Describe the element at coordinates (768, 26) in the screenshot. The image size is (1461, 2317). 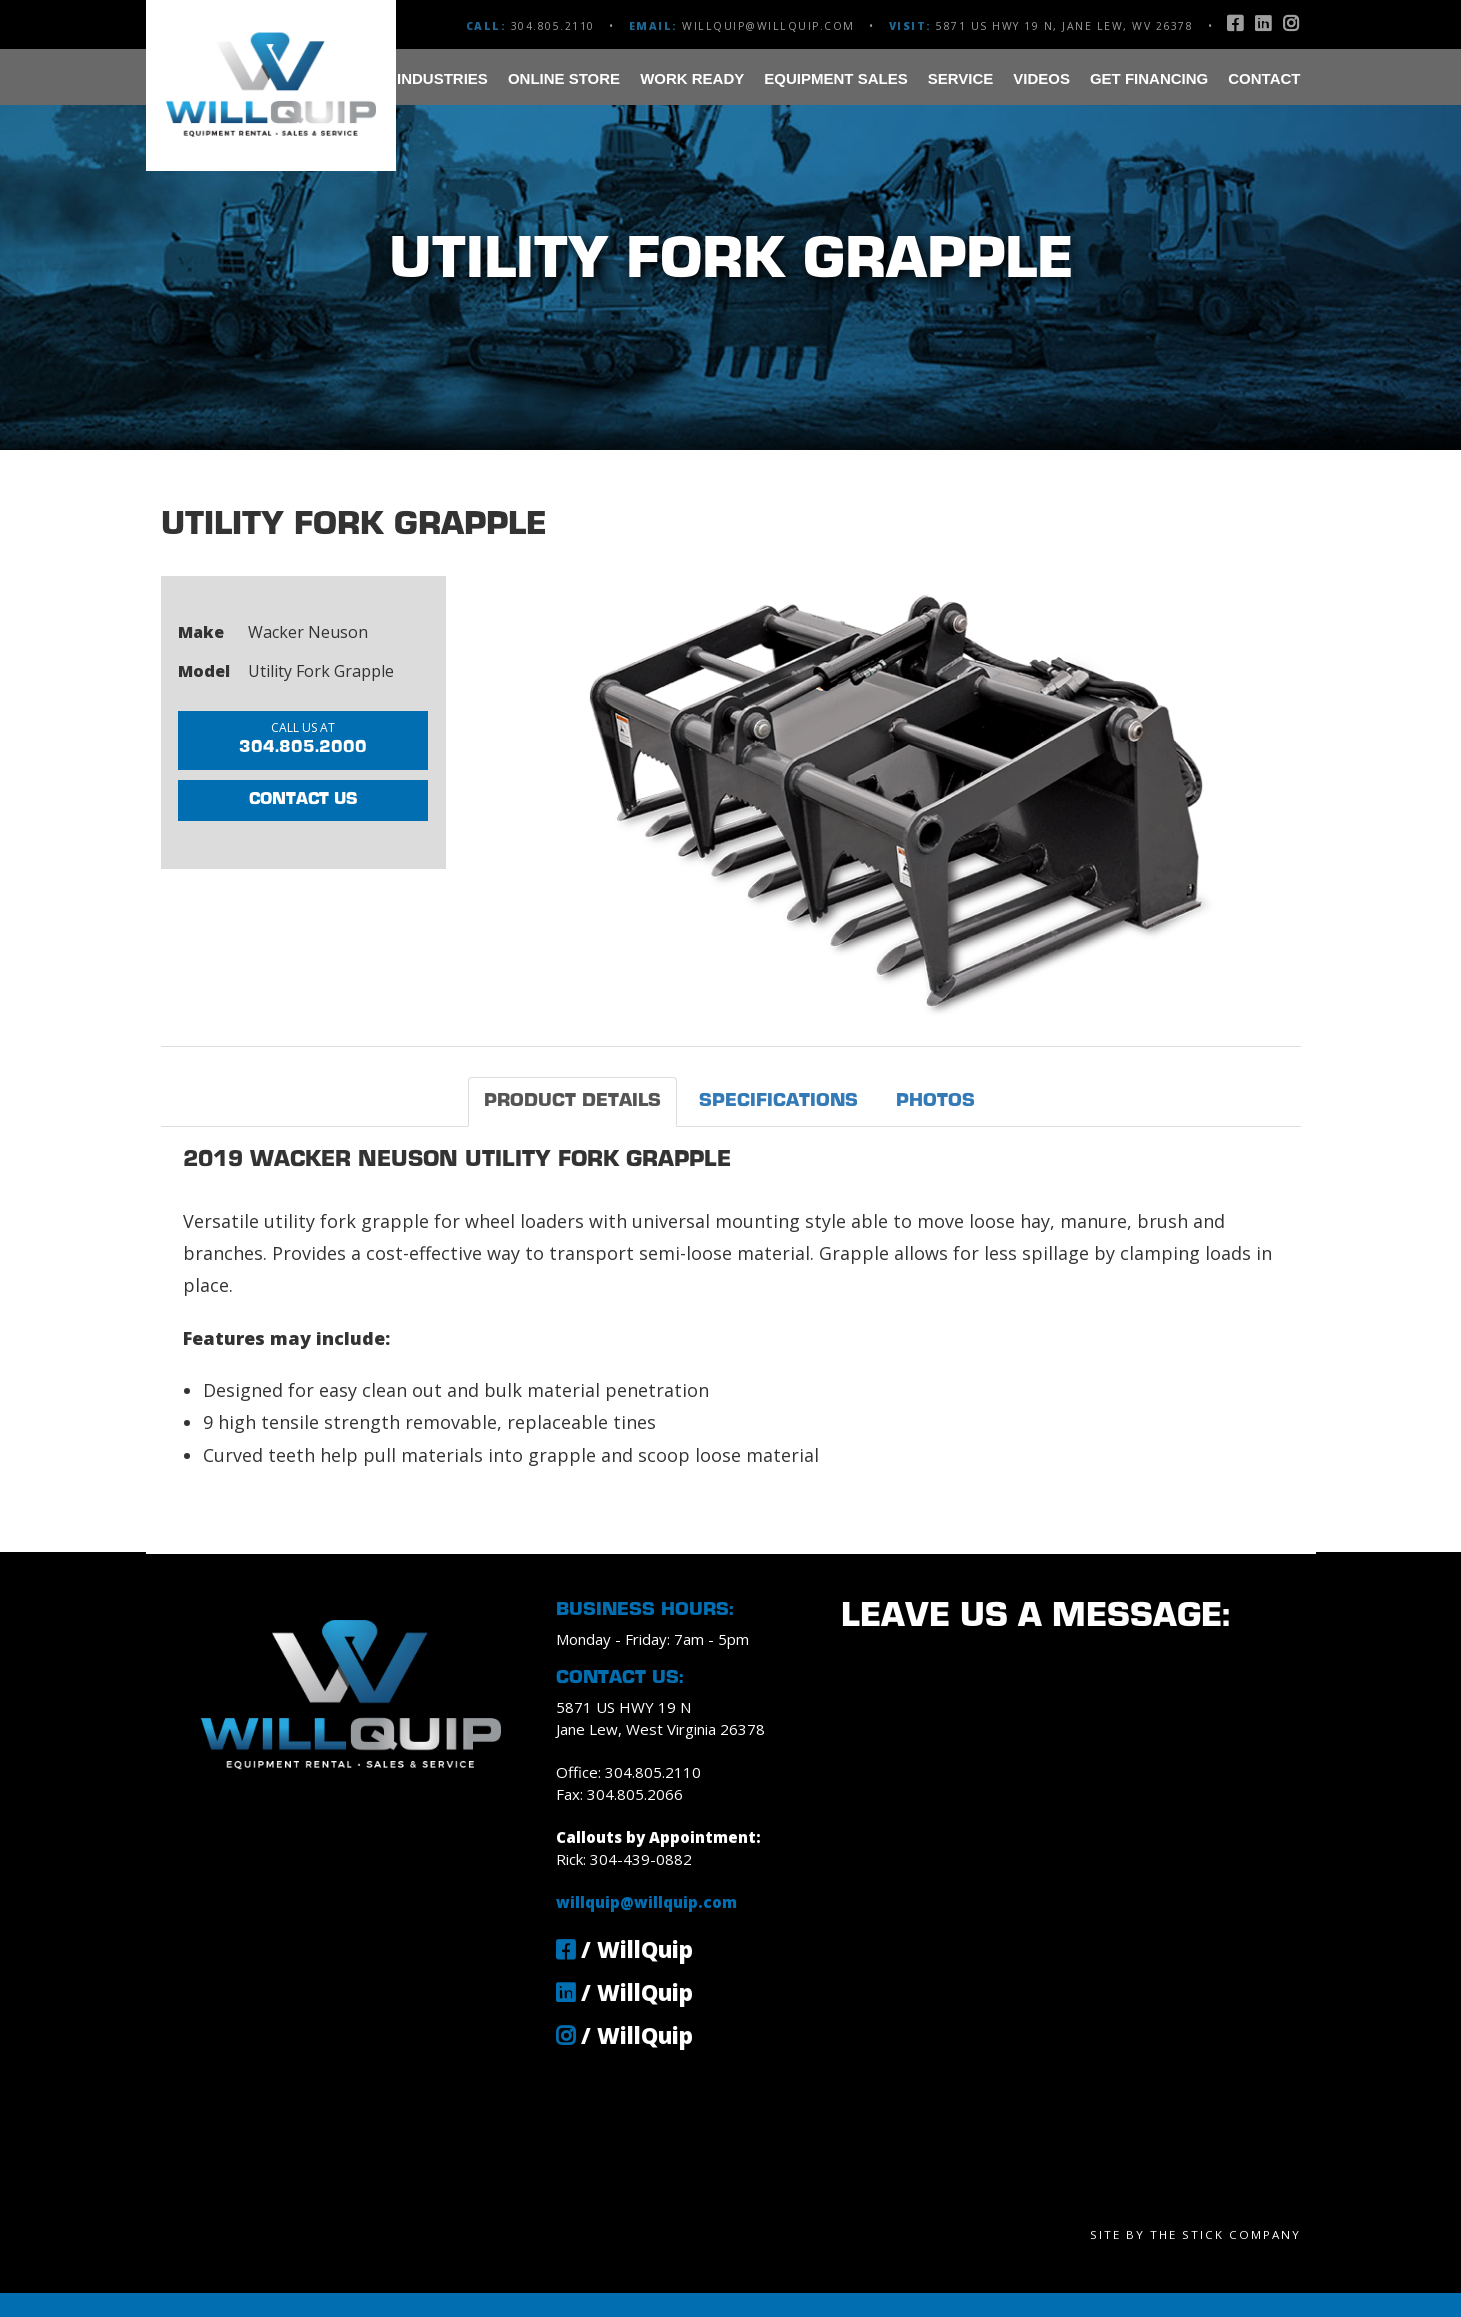
I see `willquip@willquip.com` at that location.